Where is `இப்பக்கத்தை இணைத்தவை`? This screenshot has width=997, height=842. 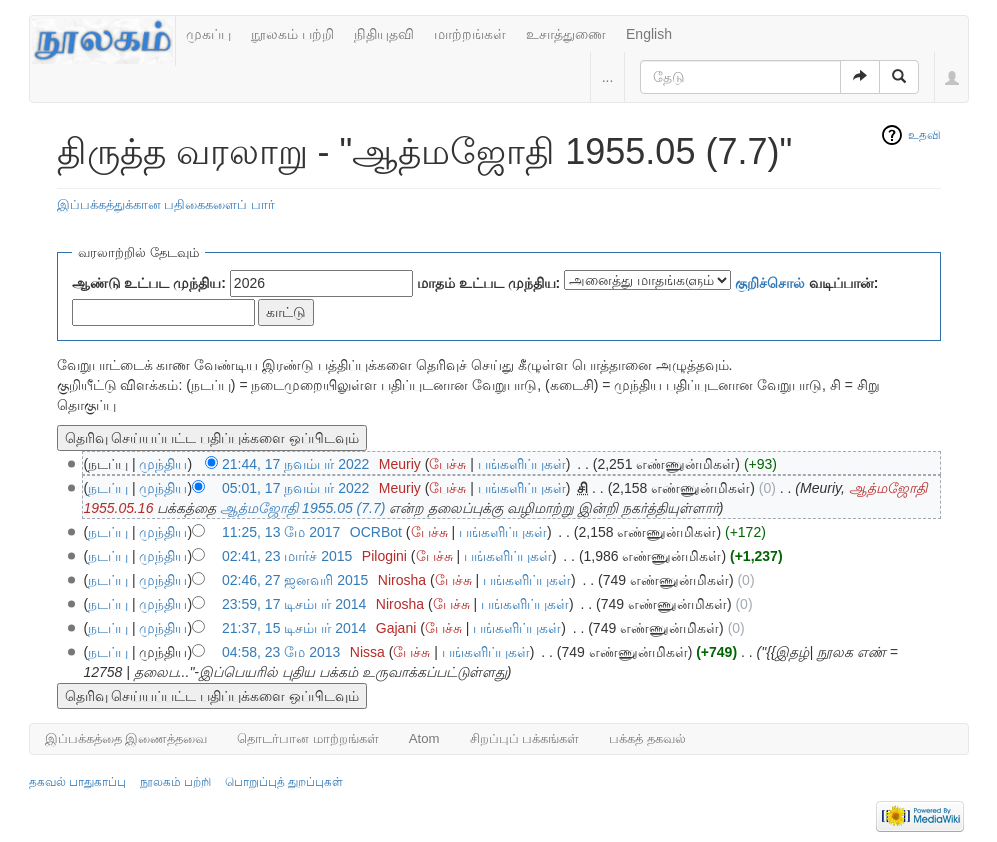 இப்பக்கத்தை இணைத்தவை is located at coordinates (126, 738).